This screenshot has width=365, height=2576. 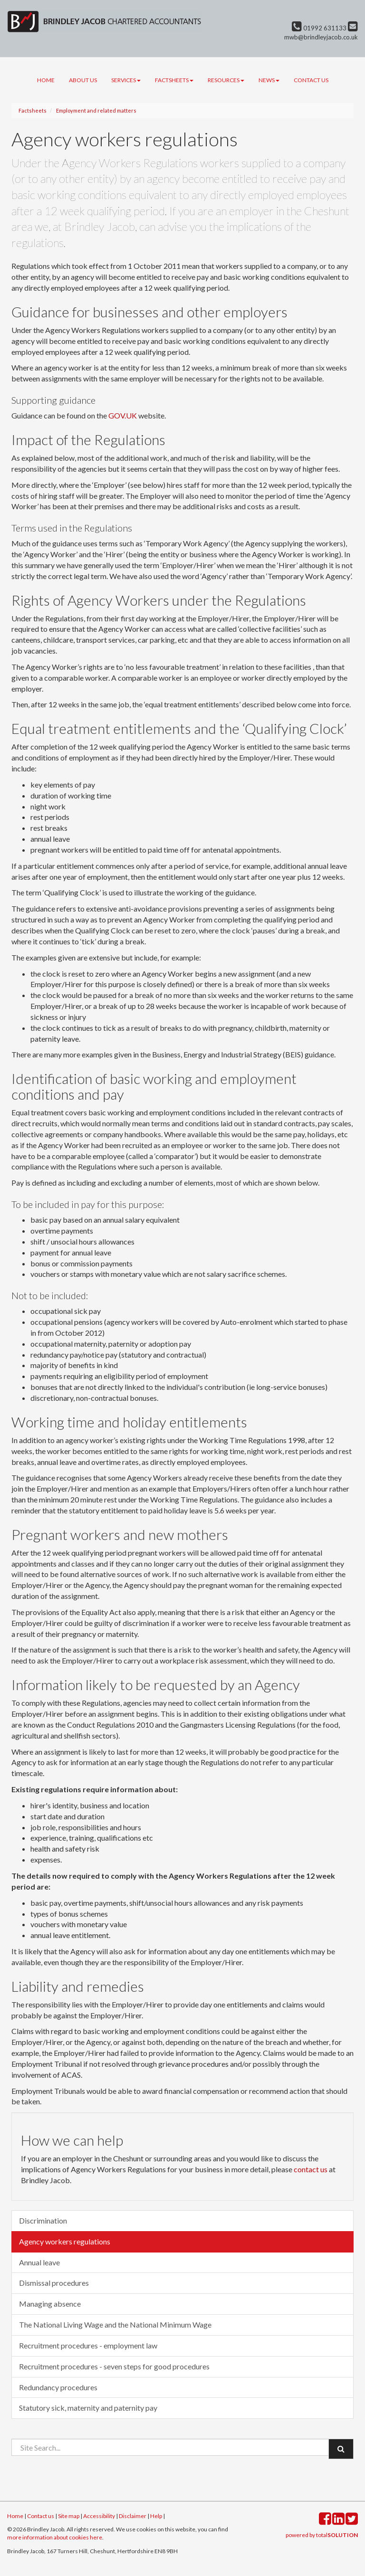 What do you see at coordinates (122, 415) in the screenshot?
I see `GOV.UK` at bounding box center [122, 415].